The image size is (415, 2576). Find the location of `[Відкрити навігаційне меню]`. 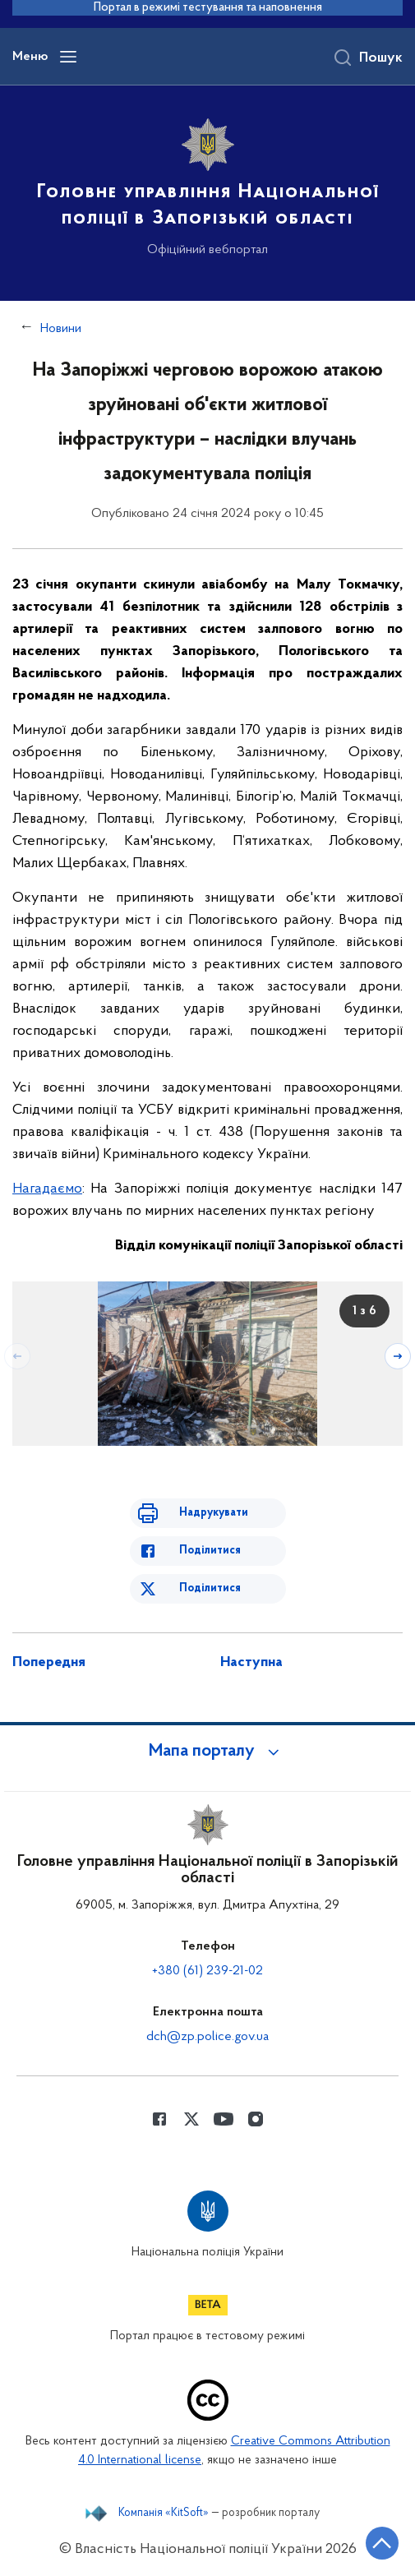

[Відкрити навігаційне меню] is located at coordinates (68, 56).